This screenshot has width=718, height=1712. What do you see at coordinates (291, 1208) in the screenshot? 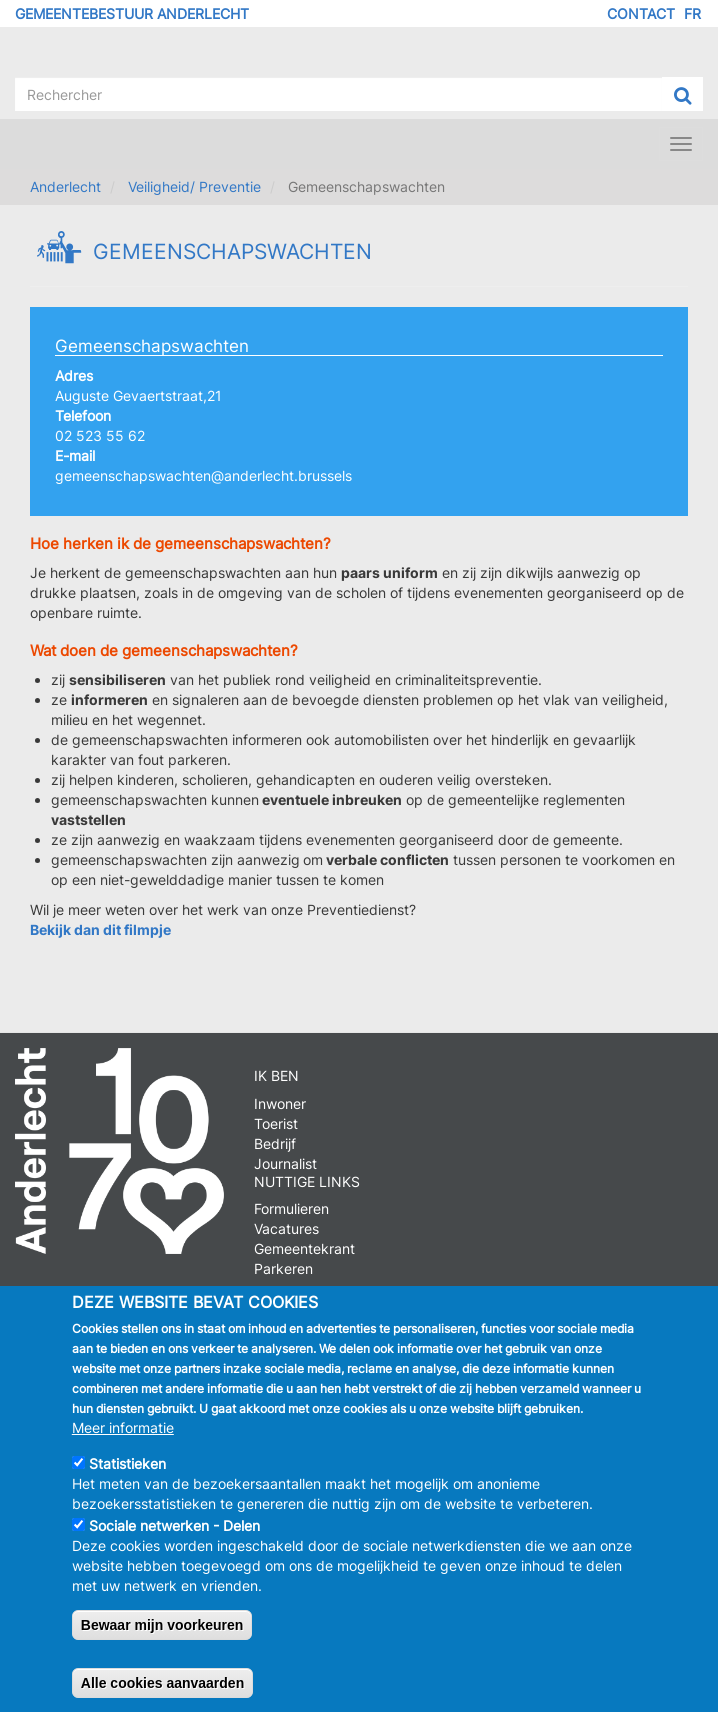
I see `Formulieren` at bounding box center [291, 1208].